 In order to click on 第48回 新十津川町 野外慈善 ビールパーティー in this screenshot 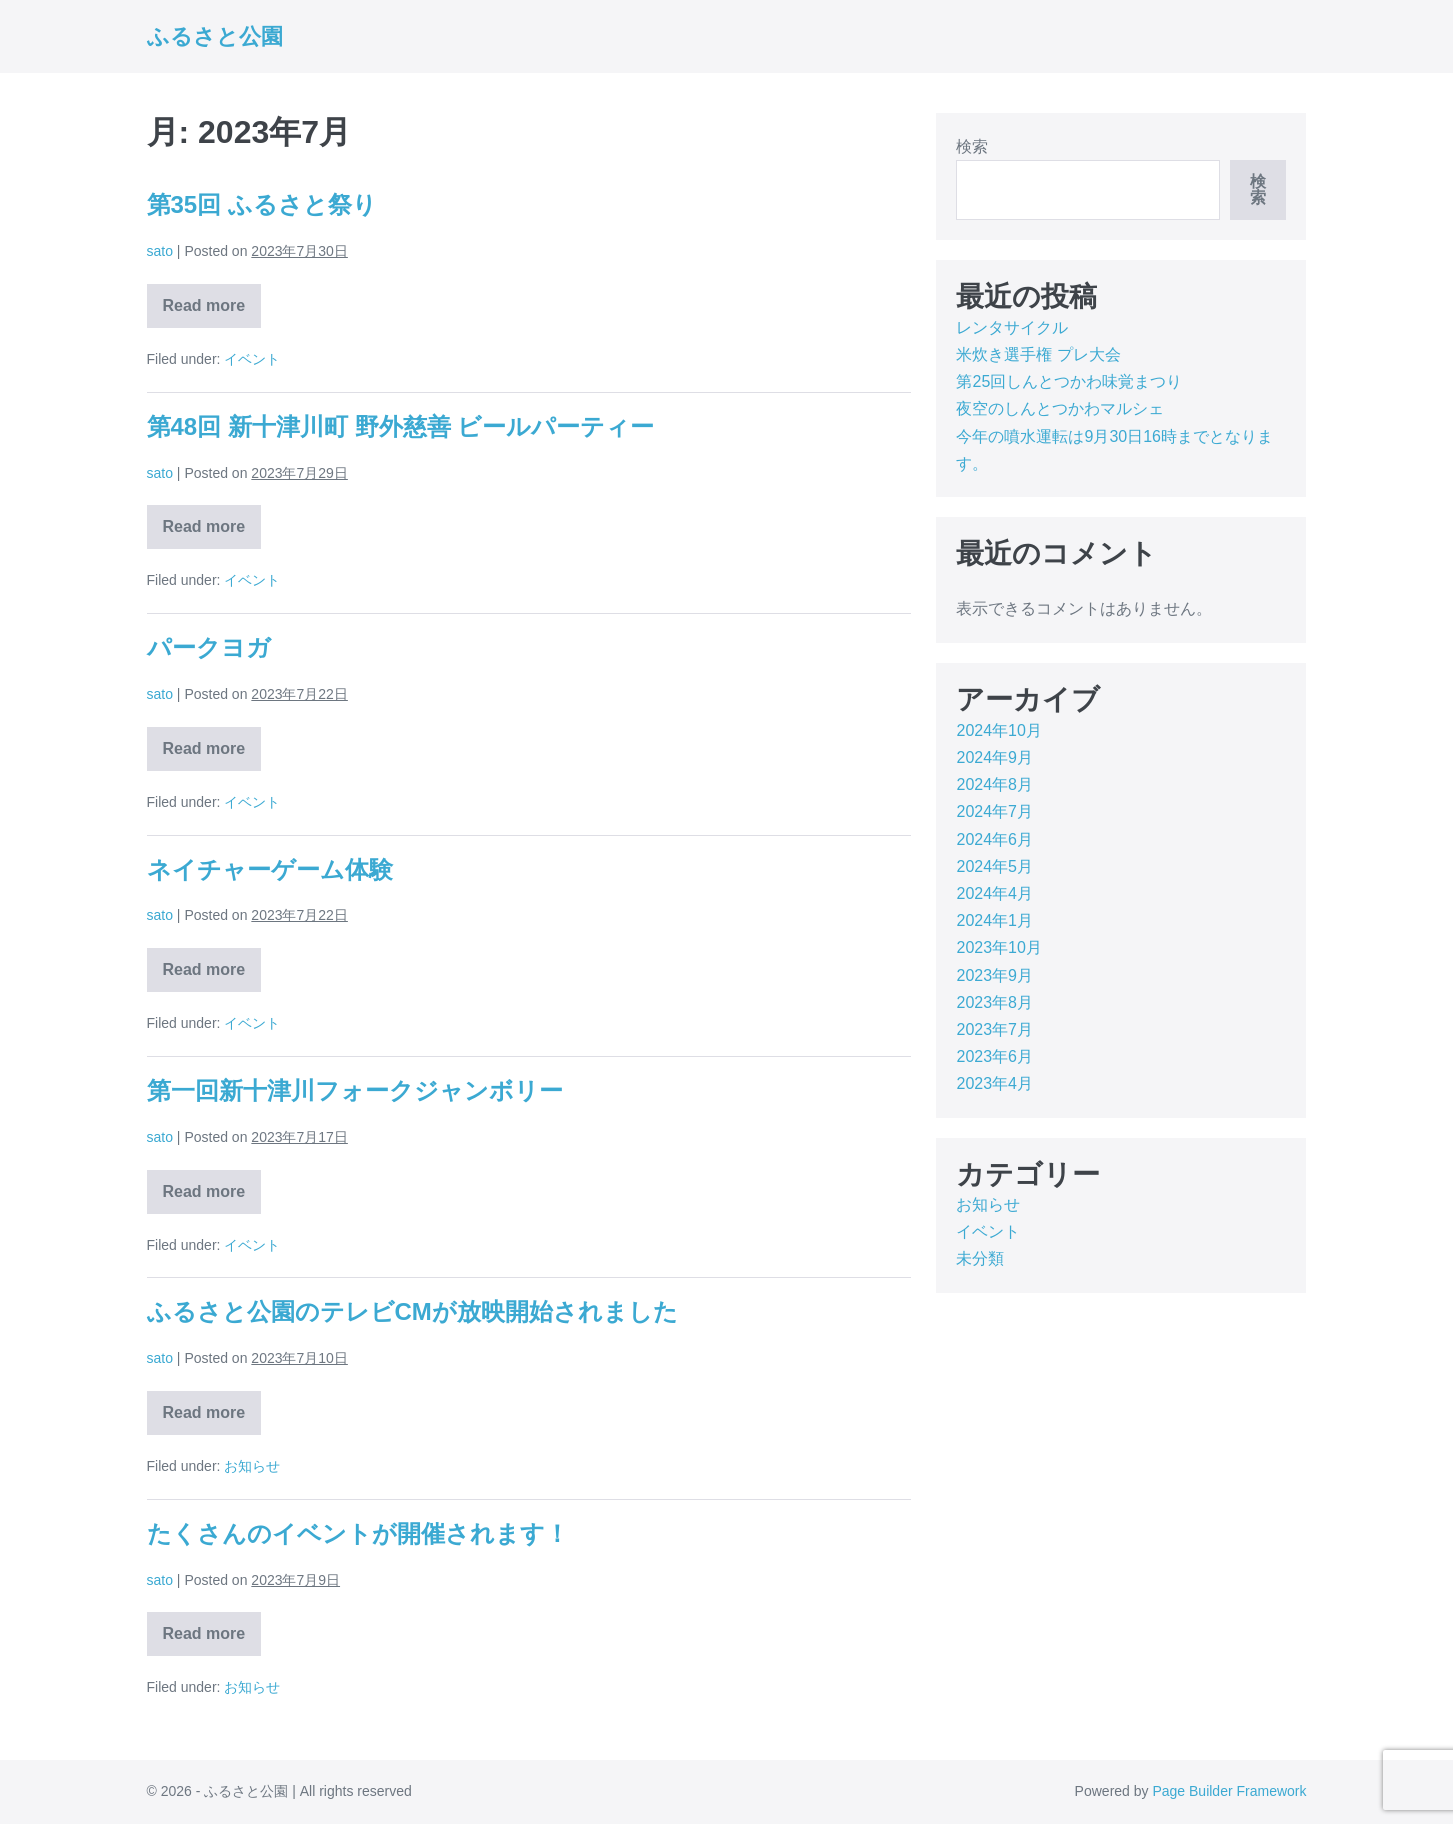, I will do `click(401, 426)`.